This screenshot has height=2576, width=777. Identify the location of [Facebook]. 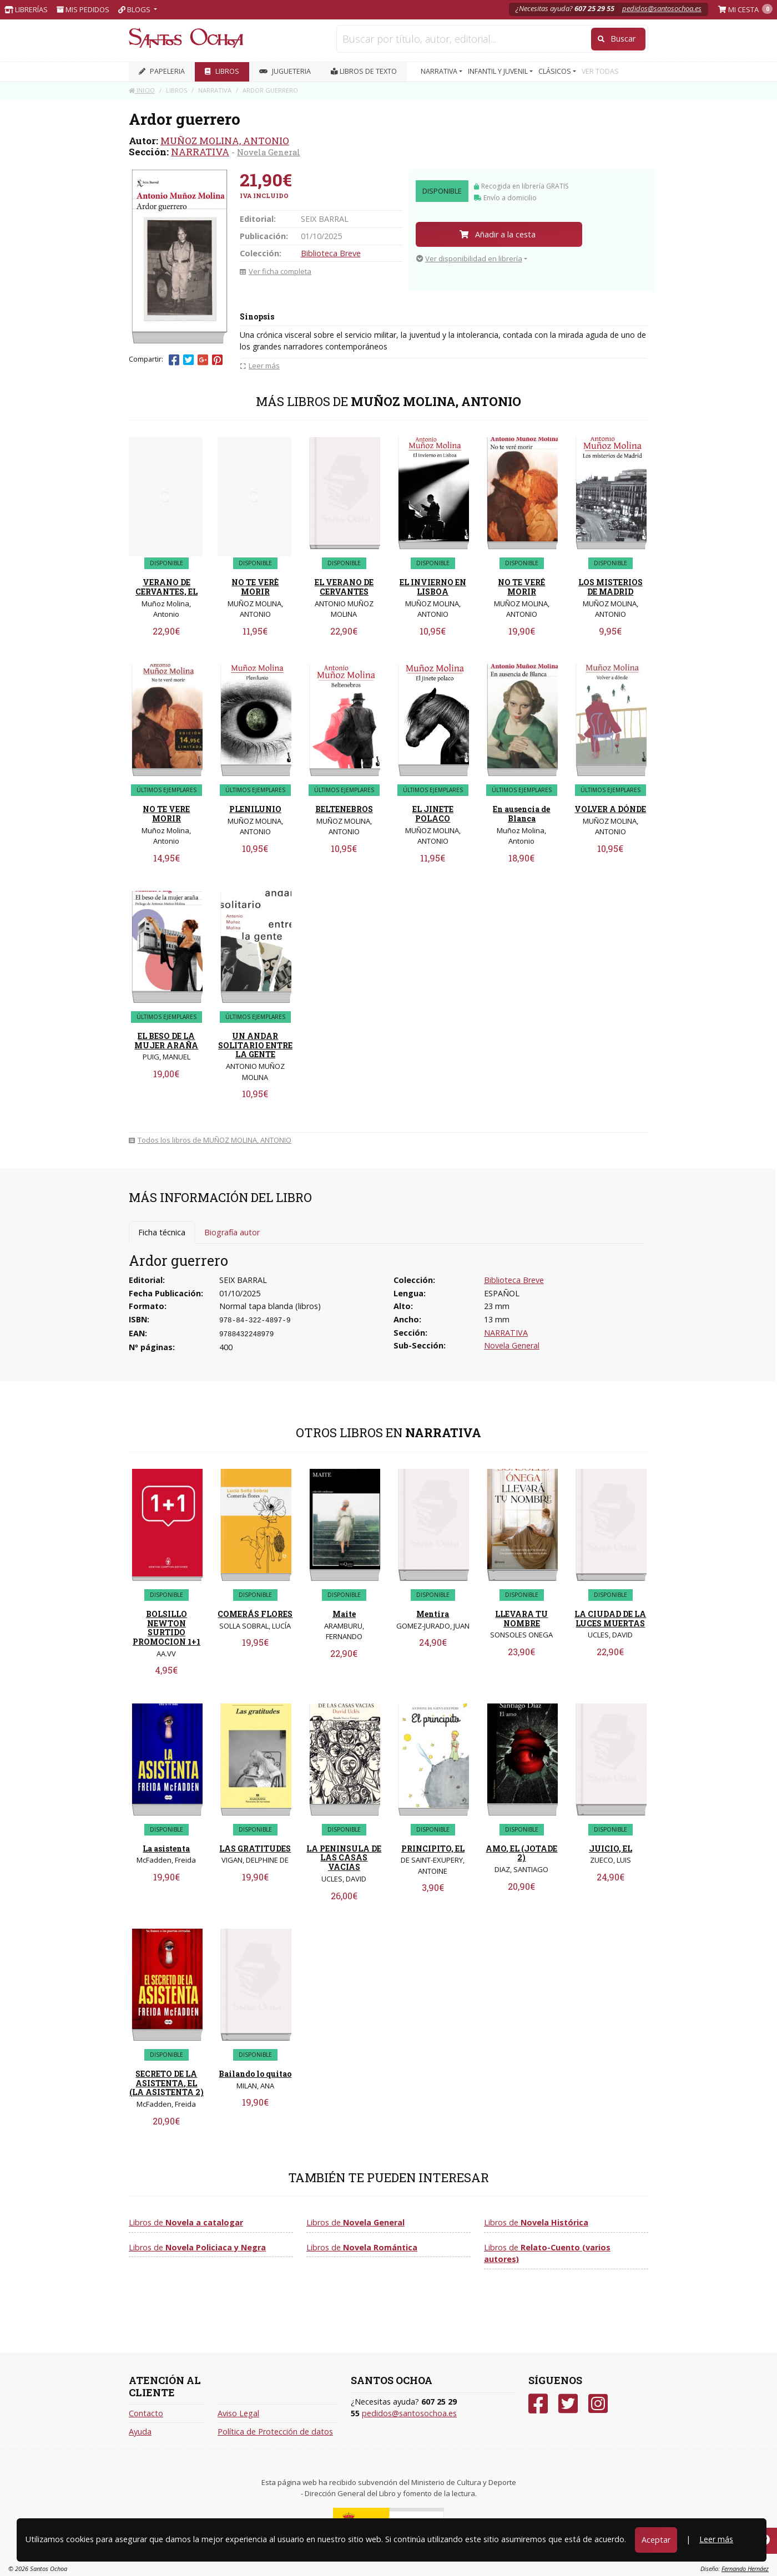
(538, 2403).